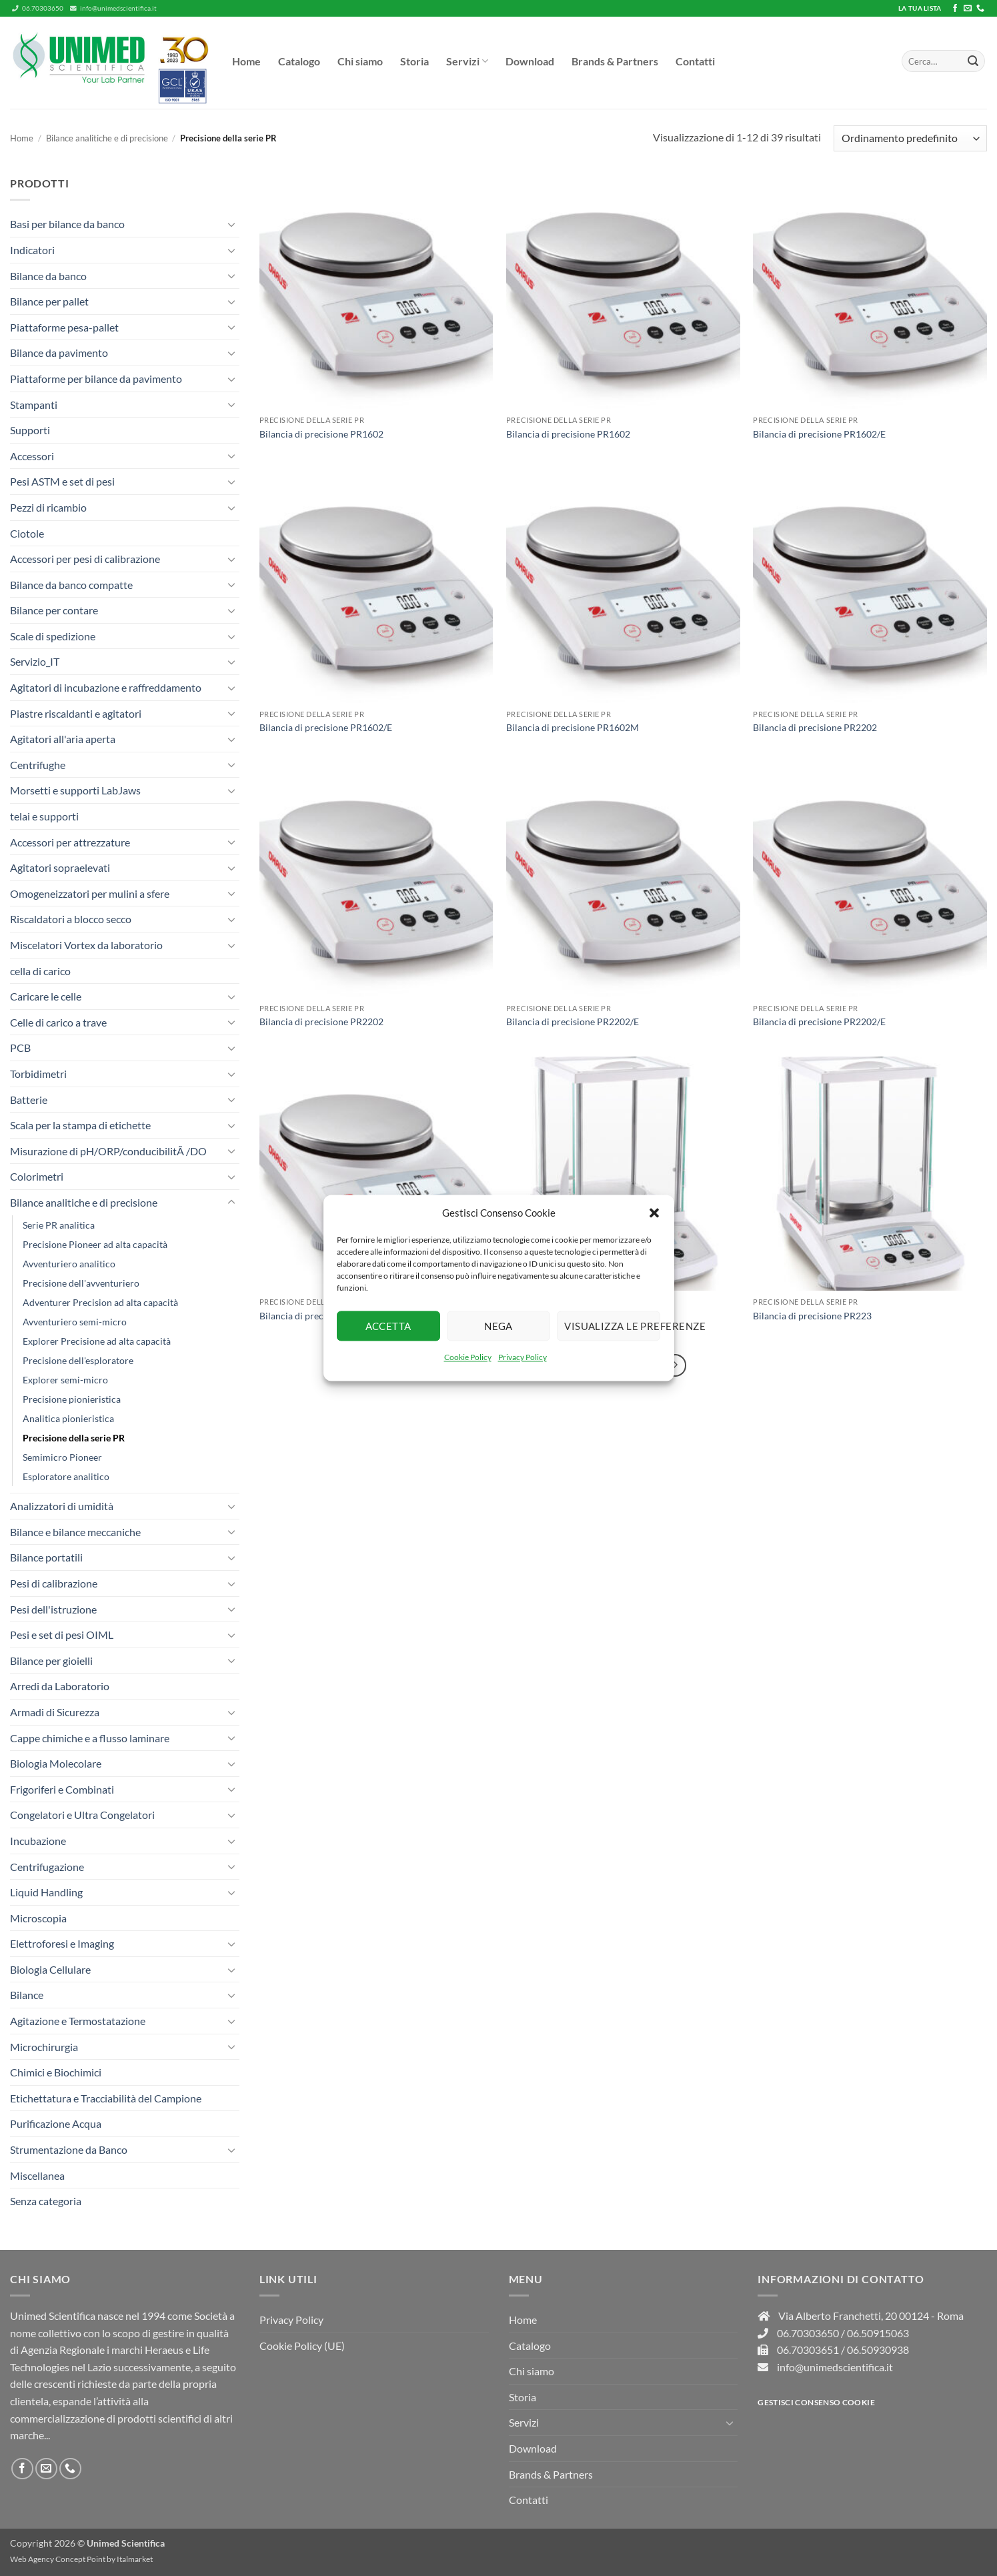 This screenshot has width=997, height=2576. What do you see at coordinates (108, 1151) in the screenshot?
I see `Misurazione di pH/ORP/conducibilitÃ /DO` at bounding box center [108, 1151].